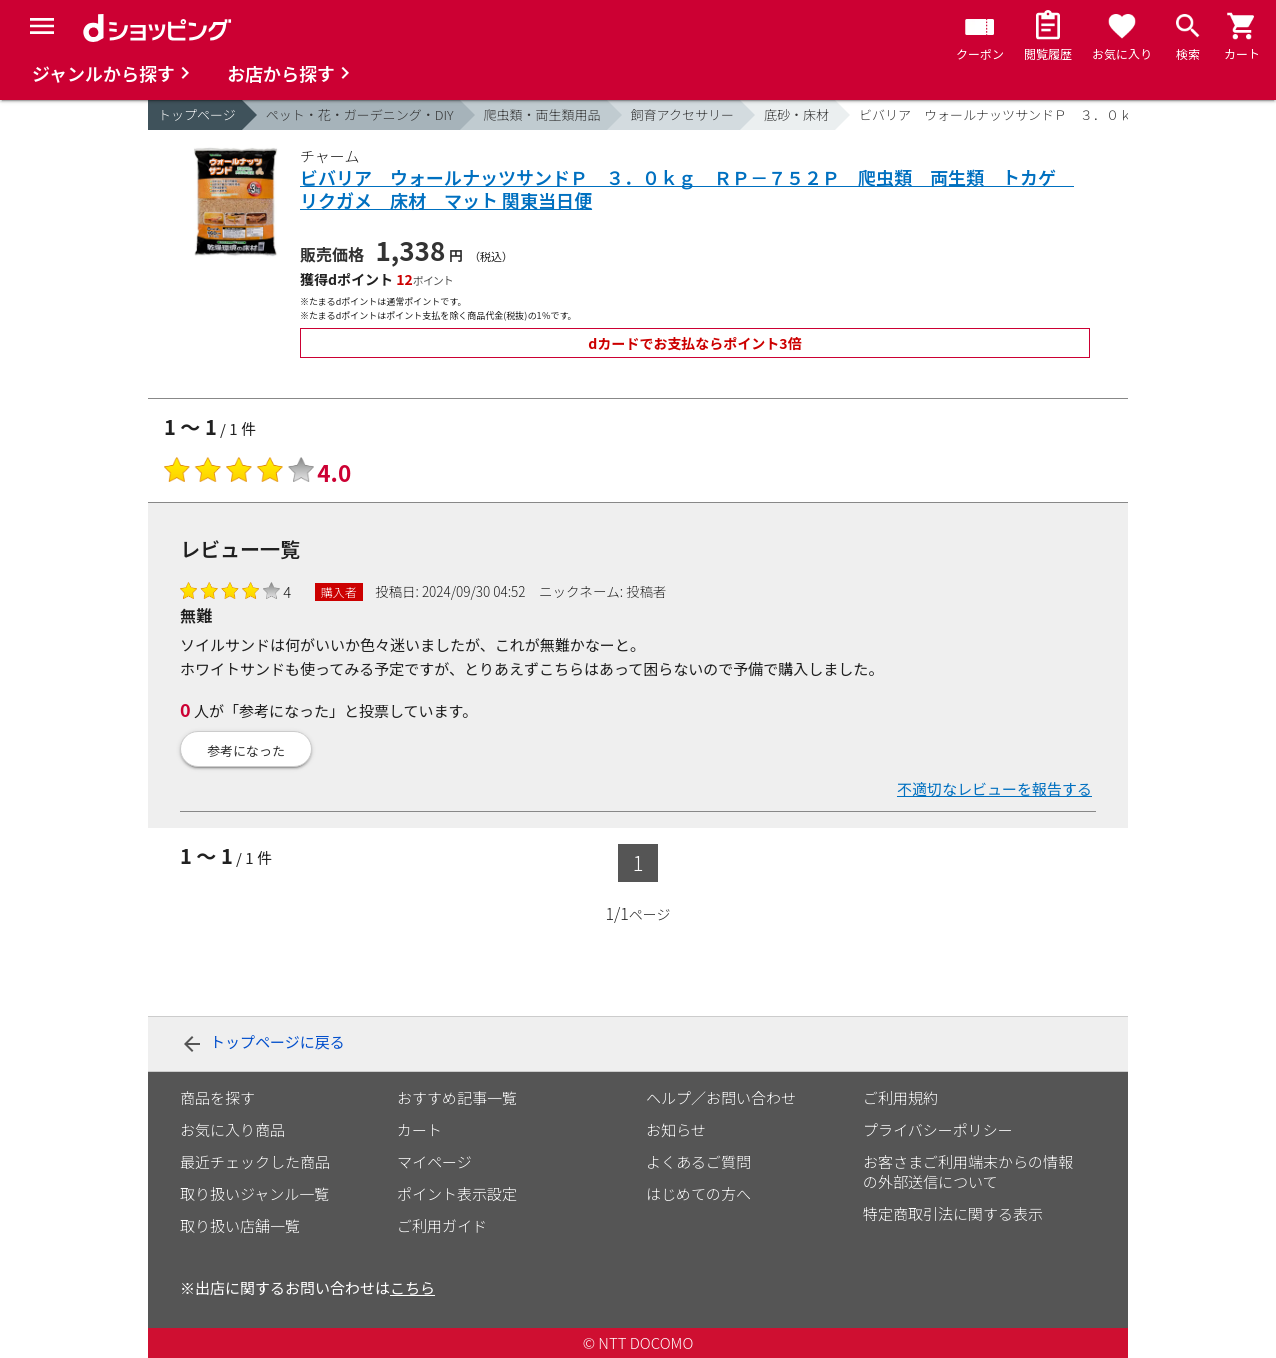 The width and height of the screenshot is (1276, 1358). What do you see at coordinates (457, 1193) in the screenshot?
I see `ポイント表示設定` at bounding box center [457, 1193].